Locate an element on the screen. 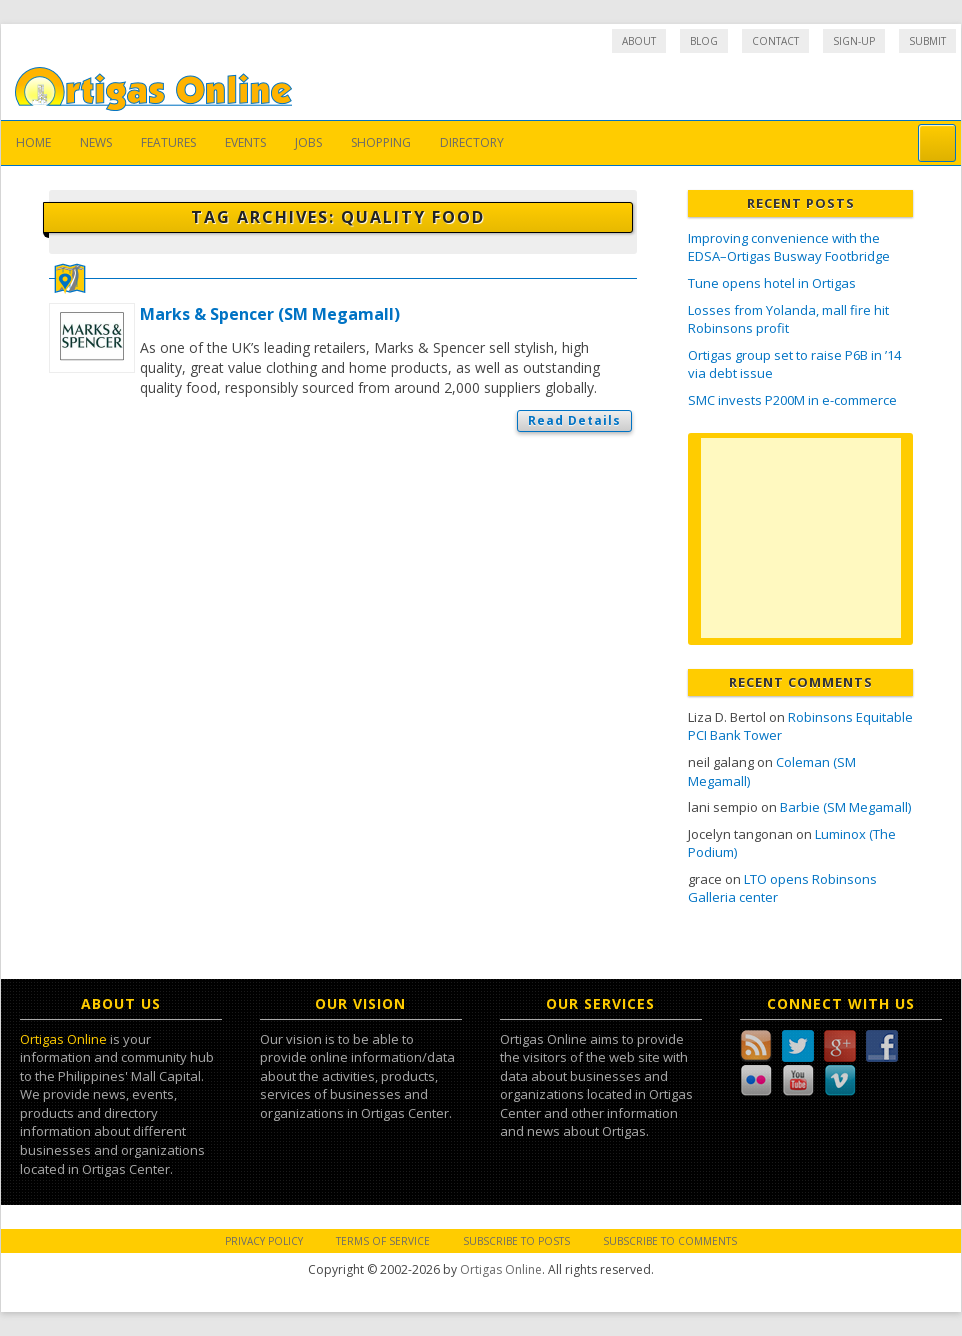 The width and height of the screenshot is (962, 1336). Events is located at coordinates (245, 142).